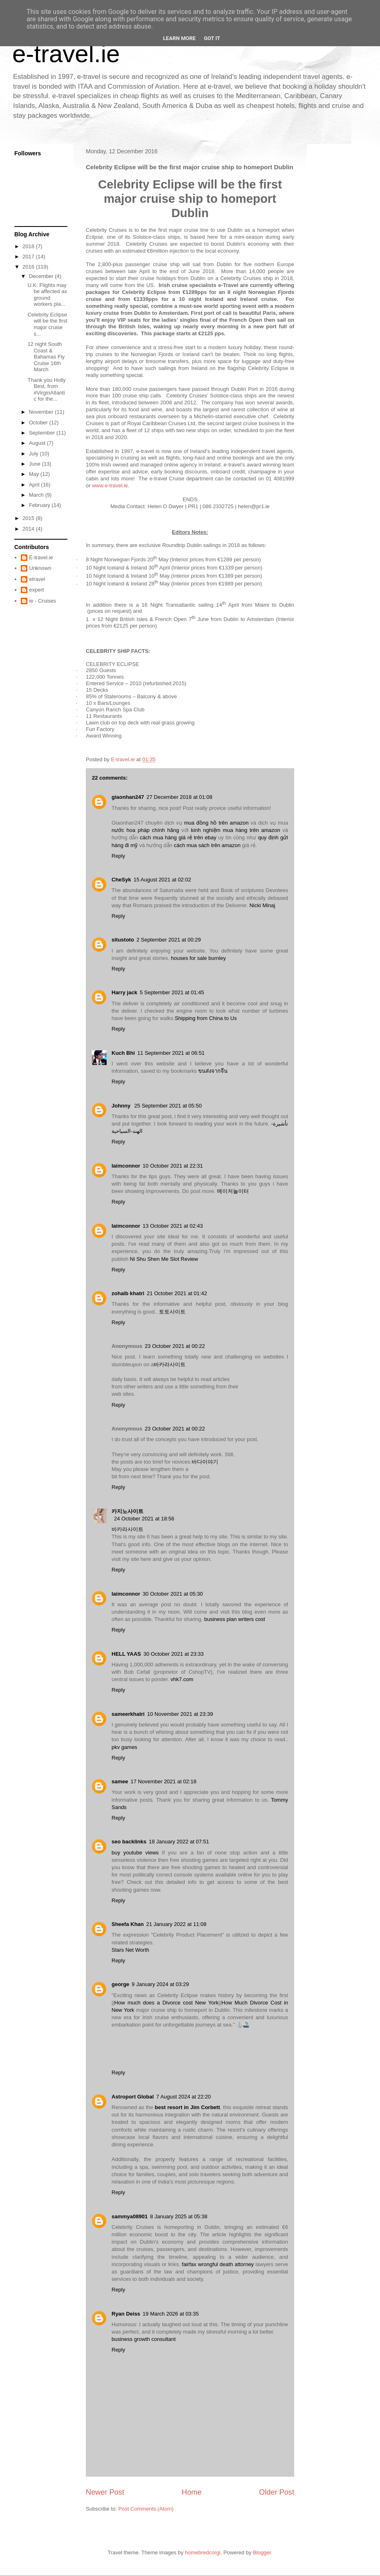 The width and height of the screenshot is (380, 2576). What do you see at coordinates (29, 246) in the screenshot?
I see `2018` at bounding box center [29, 246].